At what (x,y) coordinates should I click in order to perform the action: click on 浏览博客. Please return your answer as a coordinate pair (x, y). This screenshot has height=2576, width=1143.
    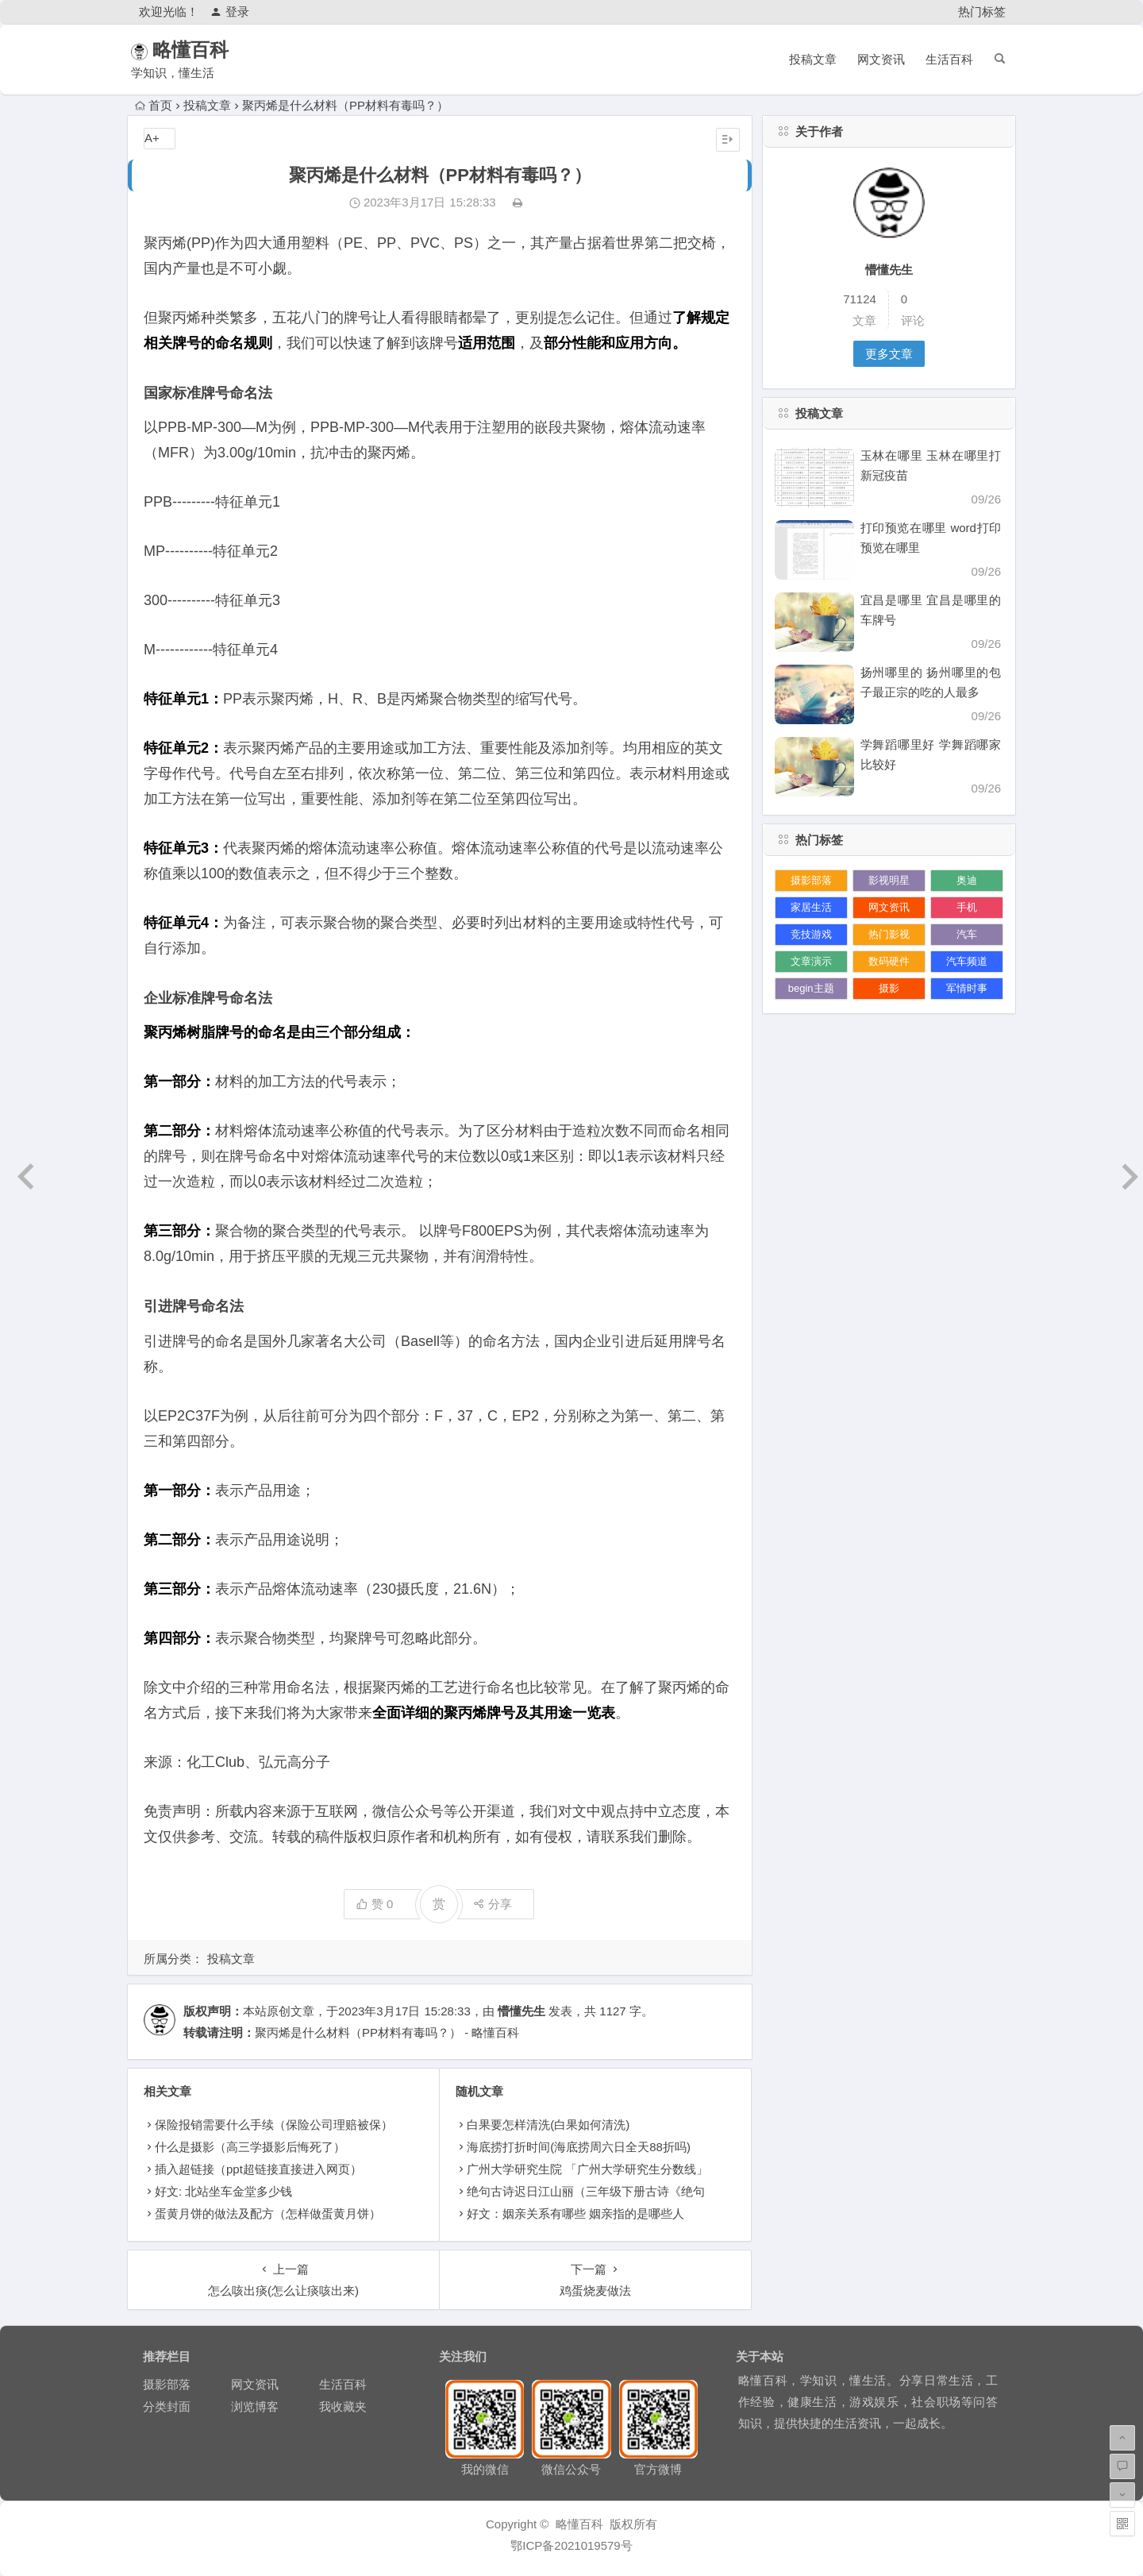
    Looking at the image, I should click on (255, 2406).